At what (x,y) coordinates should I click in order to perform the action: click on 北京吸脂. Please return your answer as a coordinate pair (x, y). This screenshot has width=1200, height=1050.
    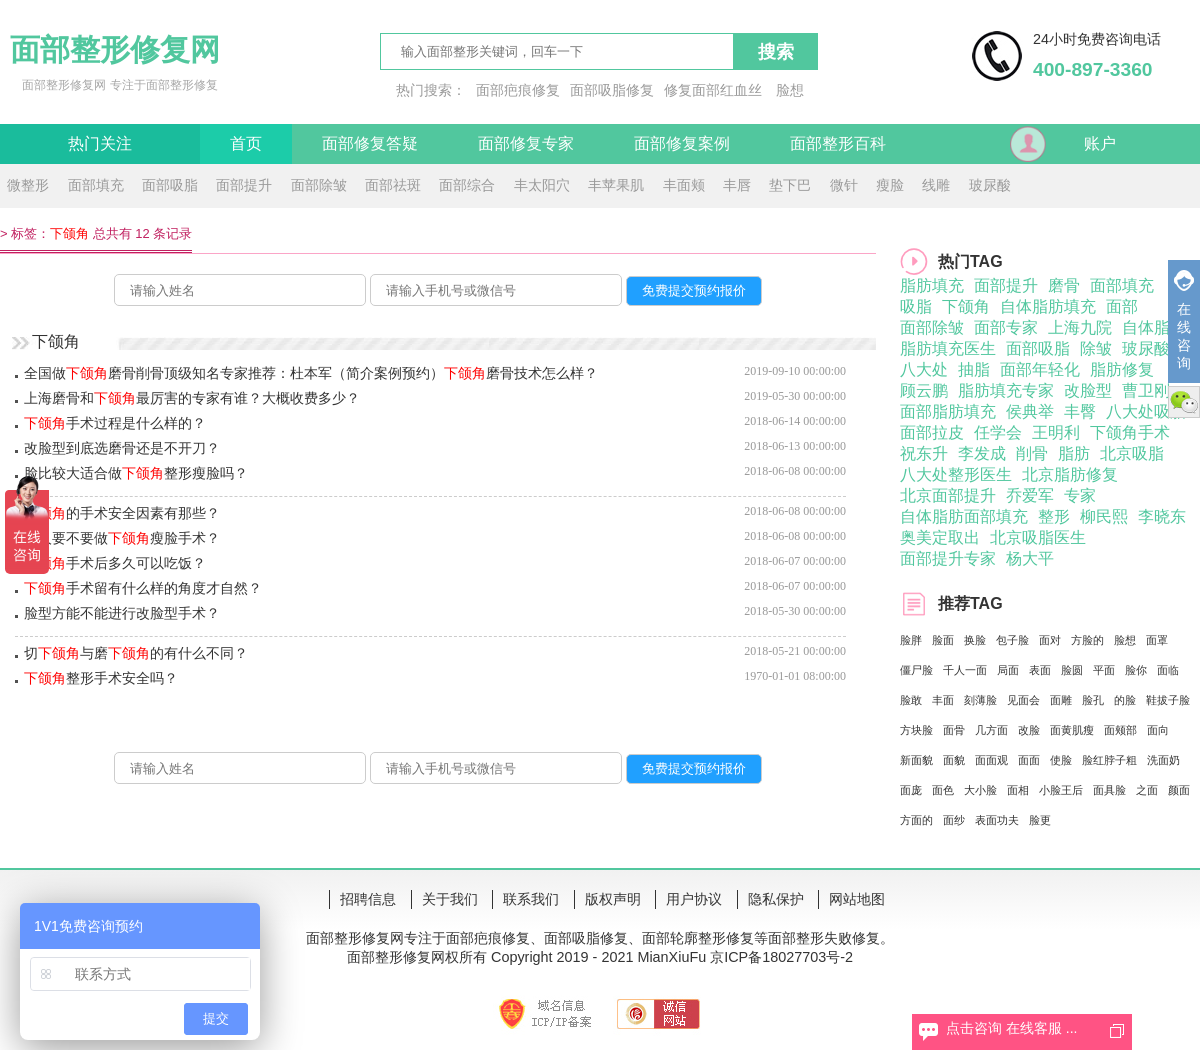
    Looking at the image, I should click on (1132, 453).